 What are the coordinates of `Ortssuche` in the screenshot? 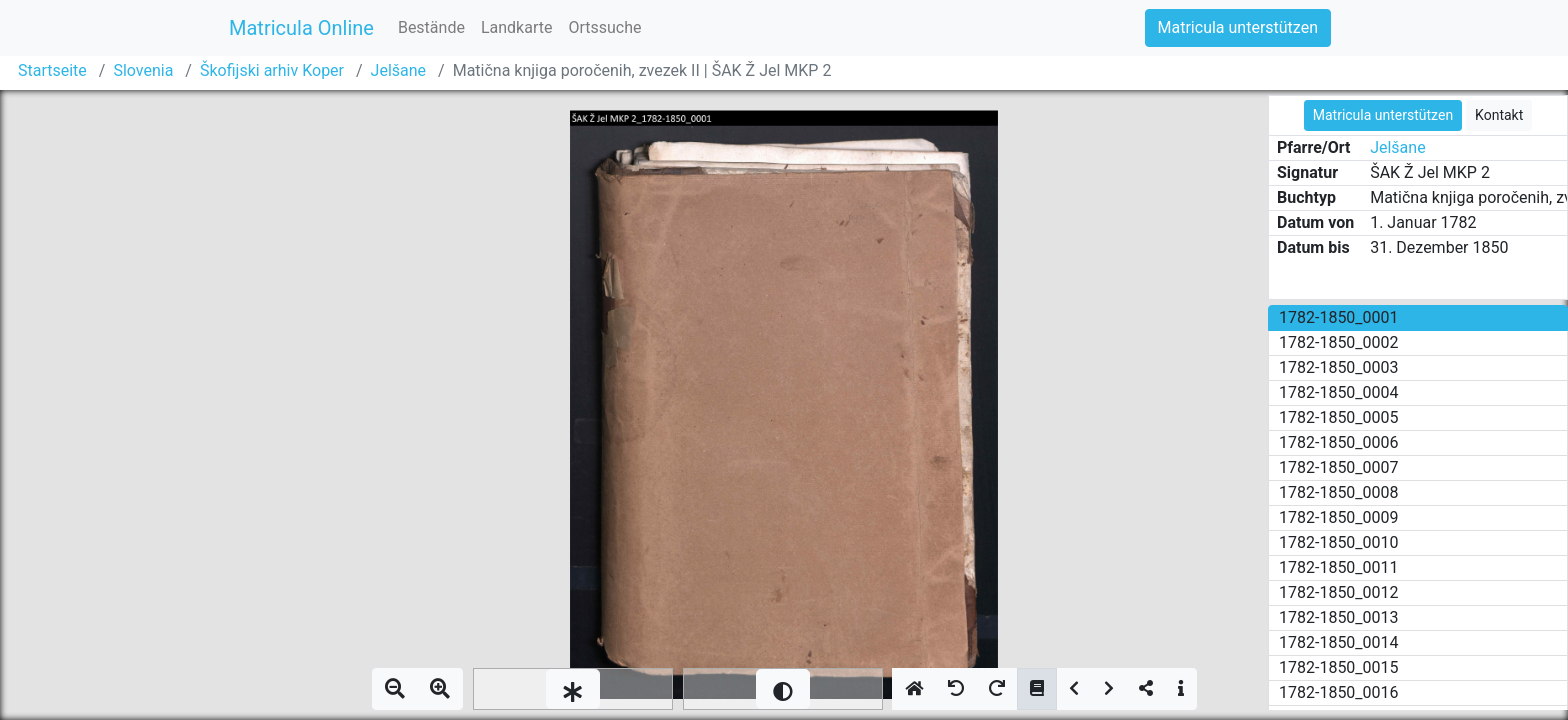 It's located at (604, 27).